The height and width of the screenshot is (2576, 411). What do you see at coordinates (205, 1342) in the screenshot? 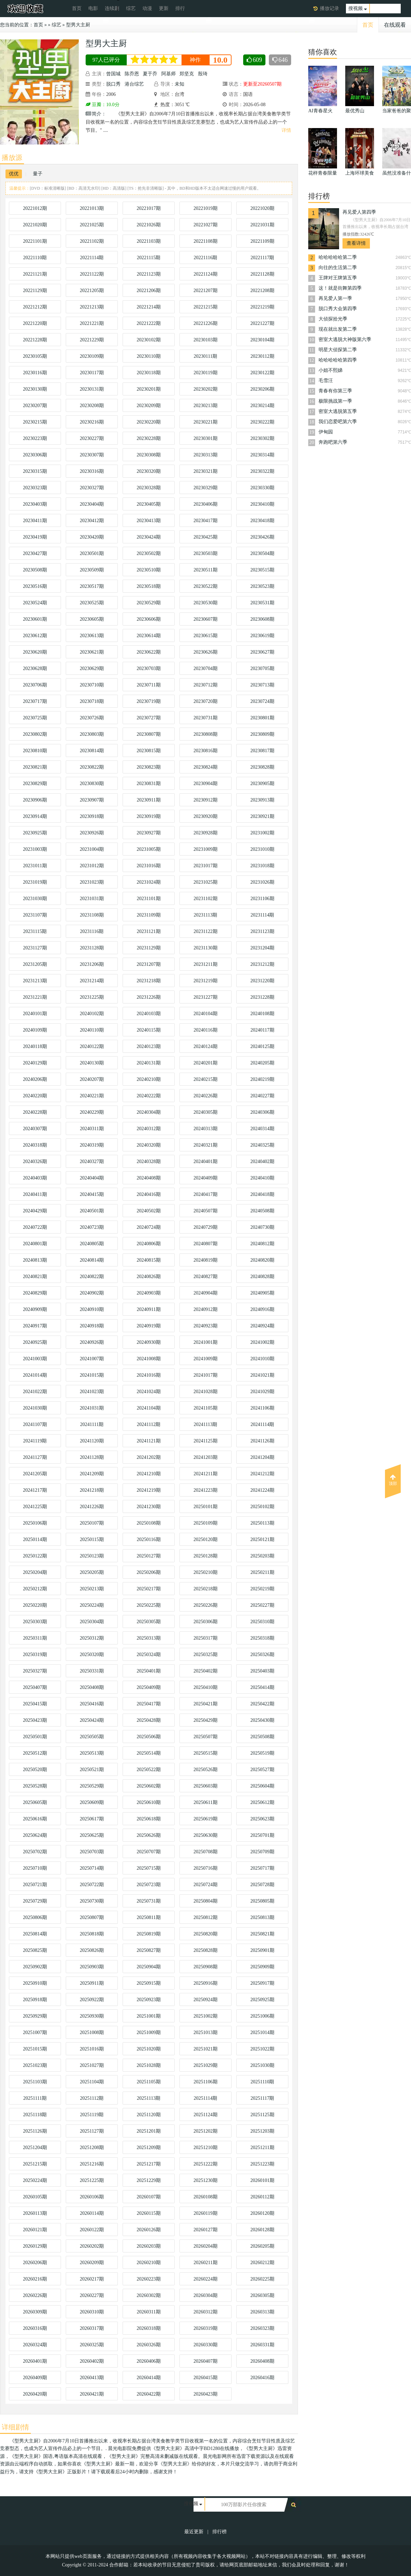
I see `20241001期` at bounding box center [205, 1342].